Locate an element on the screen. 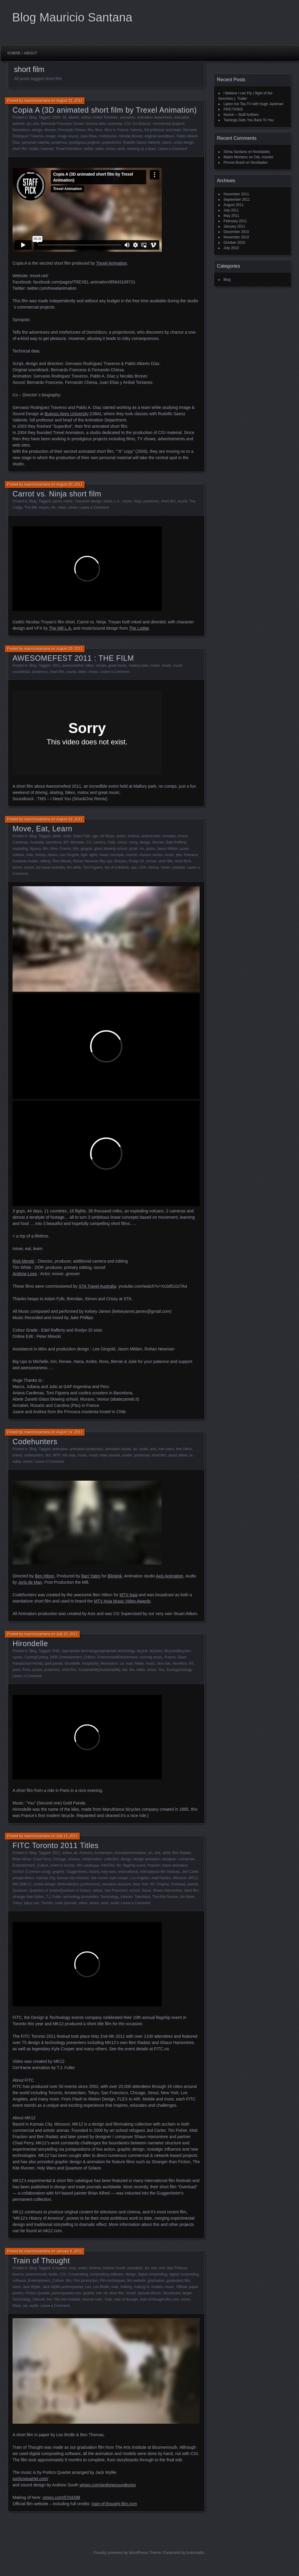 Image resolution: width=299 pixels, height=2576 pixels. exploding is located at coordinates (20, 849).